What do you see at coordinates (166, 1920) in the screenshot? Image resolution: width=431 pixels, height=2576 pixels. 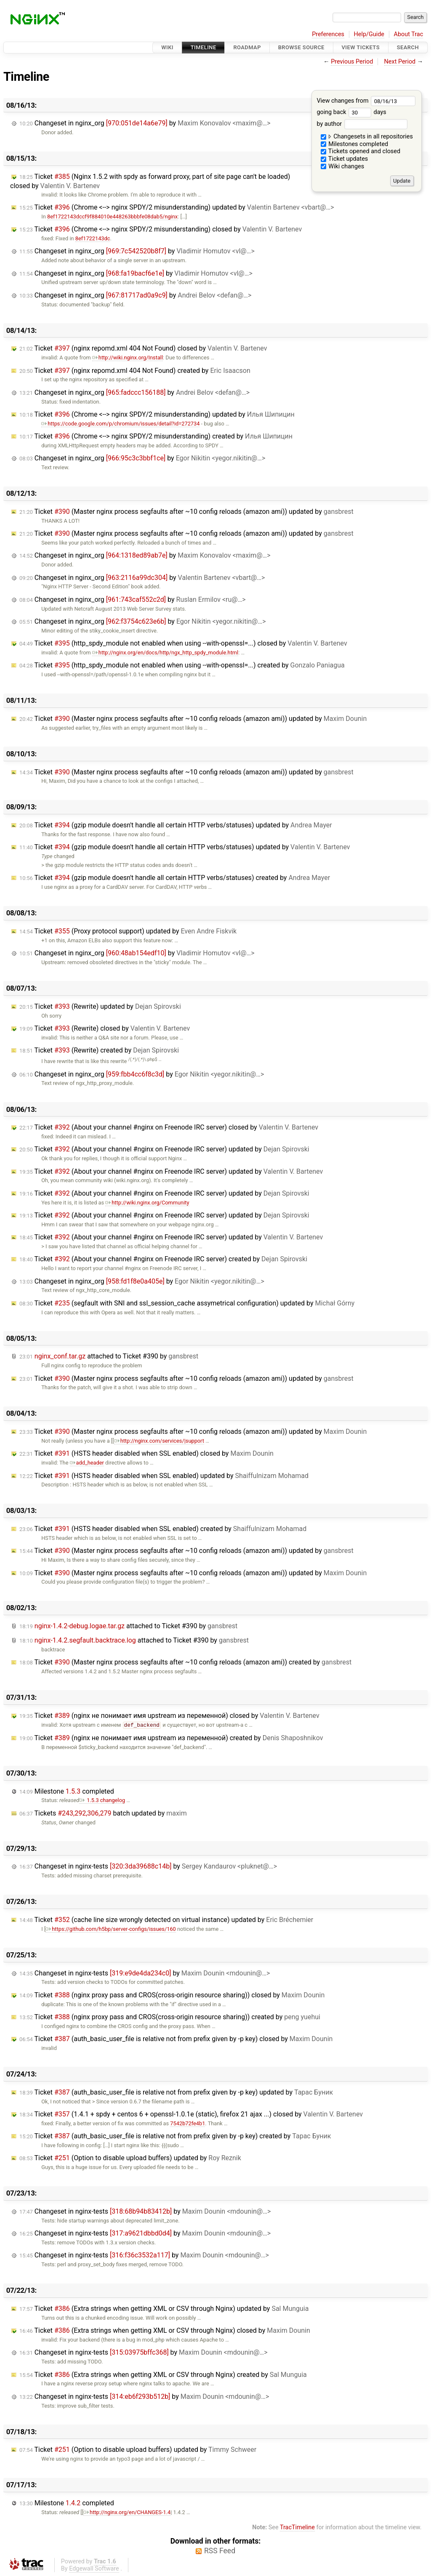 I see `Ticket (cache line size wrongly detected on virtual instance) updated by` at bounding box center [166, 1920].